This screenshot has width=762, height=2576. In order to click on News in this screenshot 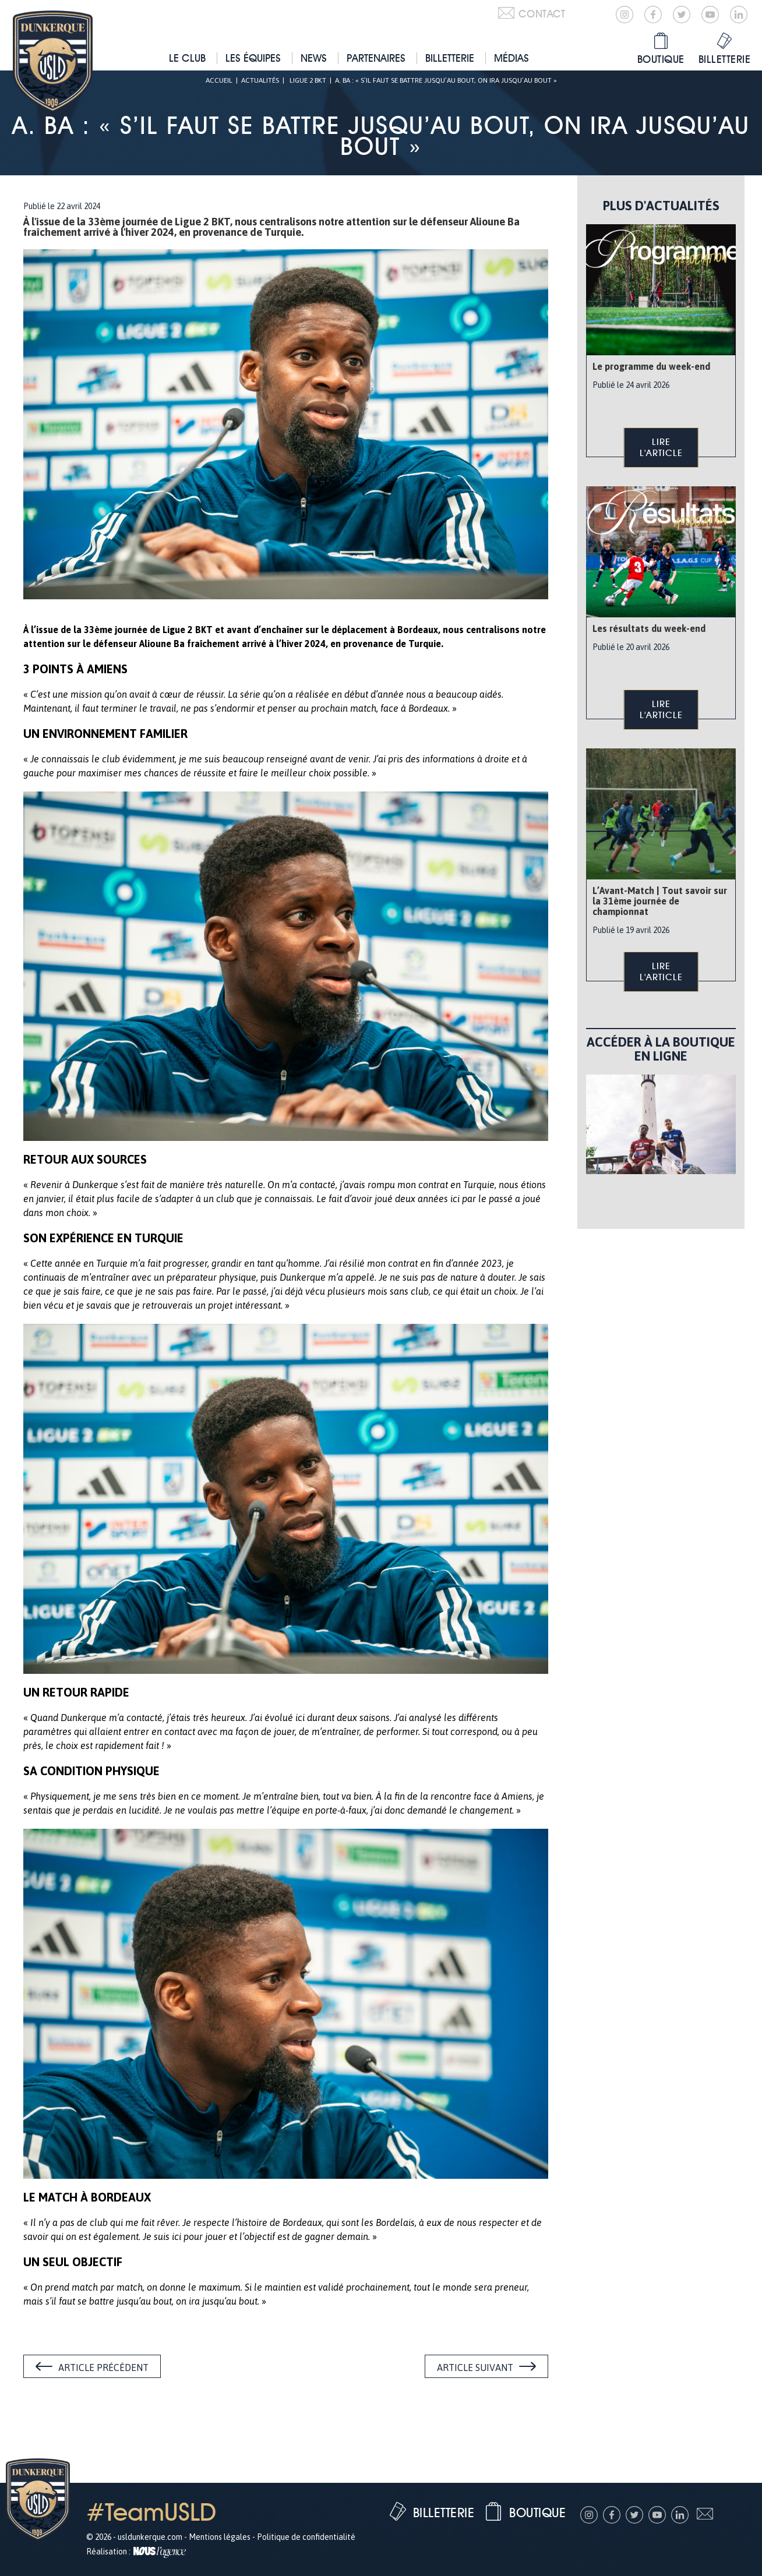, I will do `click(314, 58)`.